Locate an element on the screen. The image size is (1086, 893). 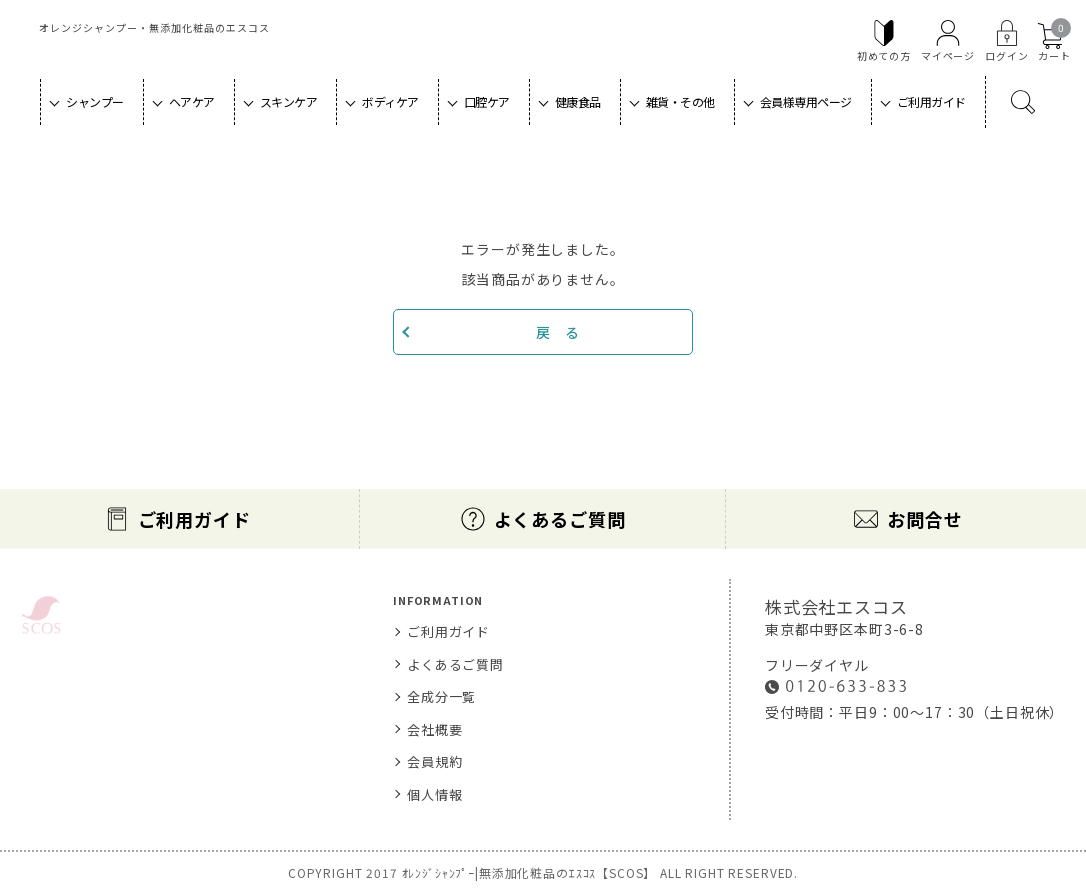
よくあるご質問 is located at coordinates (560, 519).